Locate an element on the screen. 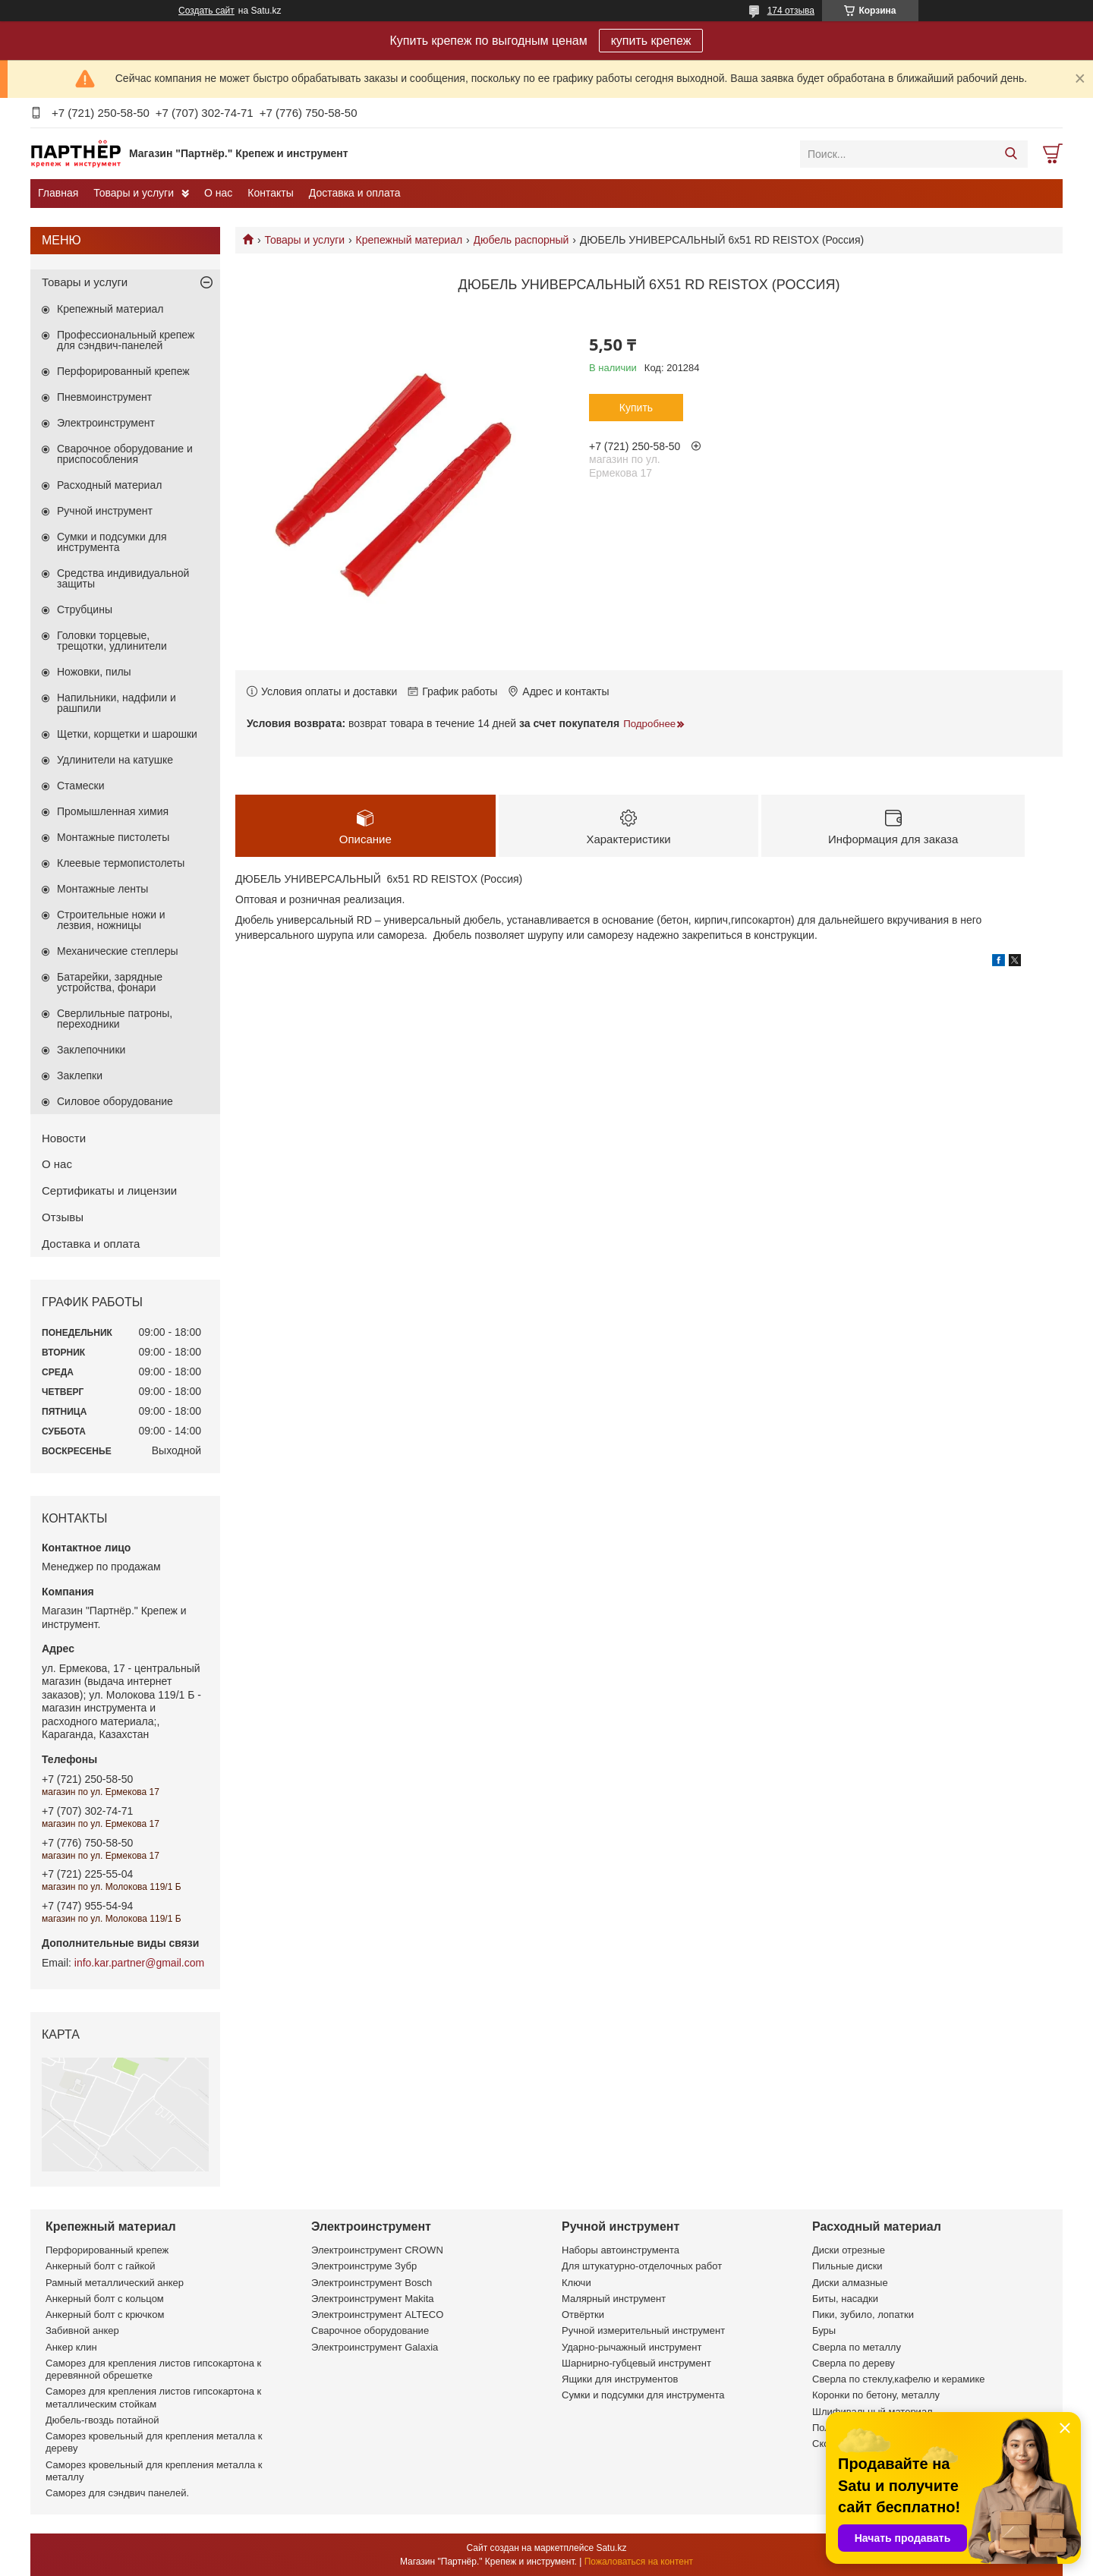 Image resolution: width=1093 pixels, height=2576 pixels. Ручной измерительный инструмент is located at coordinates (643, 2330).